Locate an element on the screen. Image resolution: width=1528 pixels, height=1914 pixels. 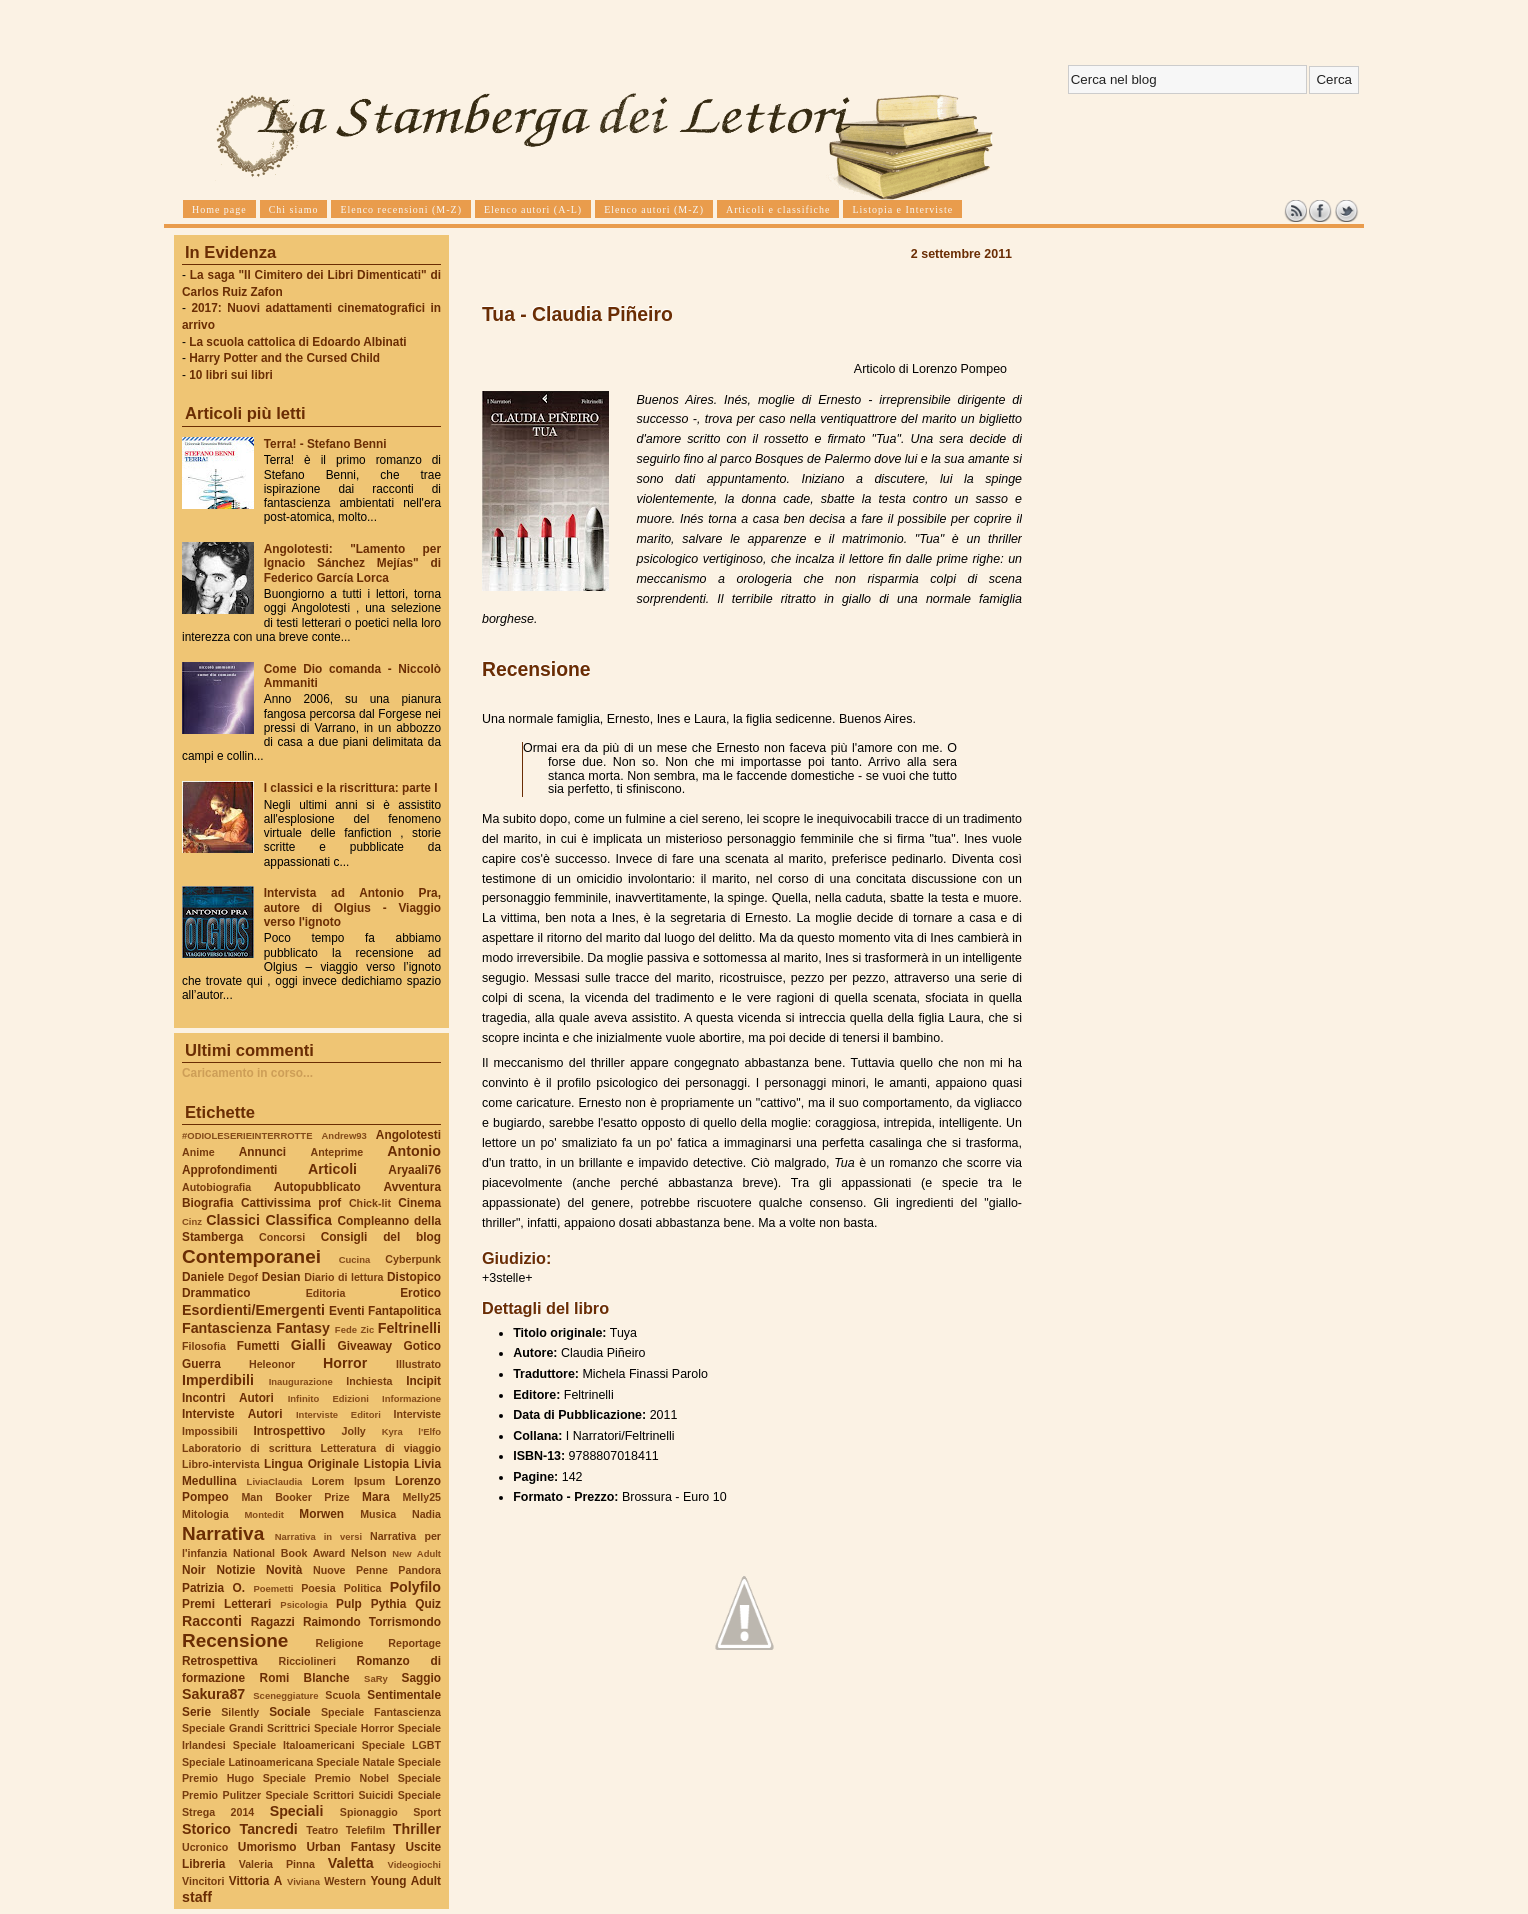
Listopia is located at coordinates (386, 1464).